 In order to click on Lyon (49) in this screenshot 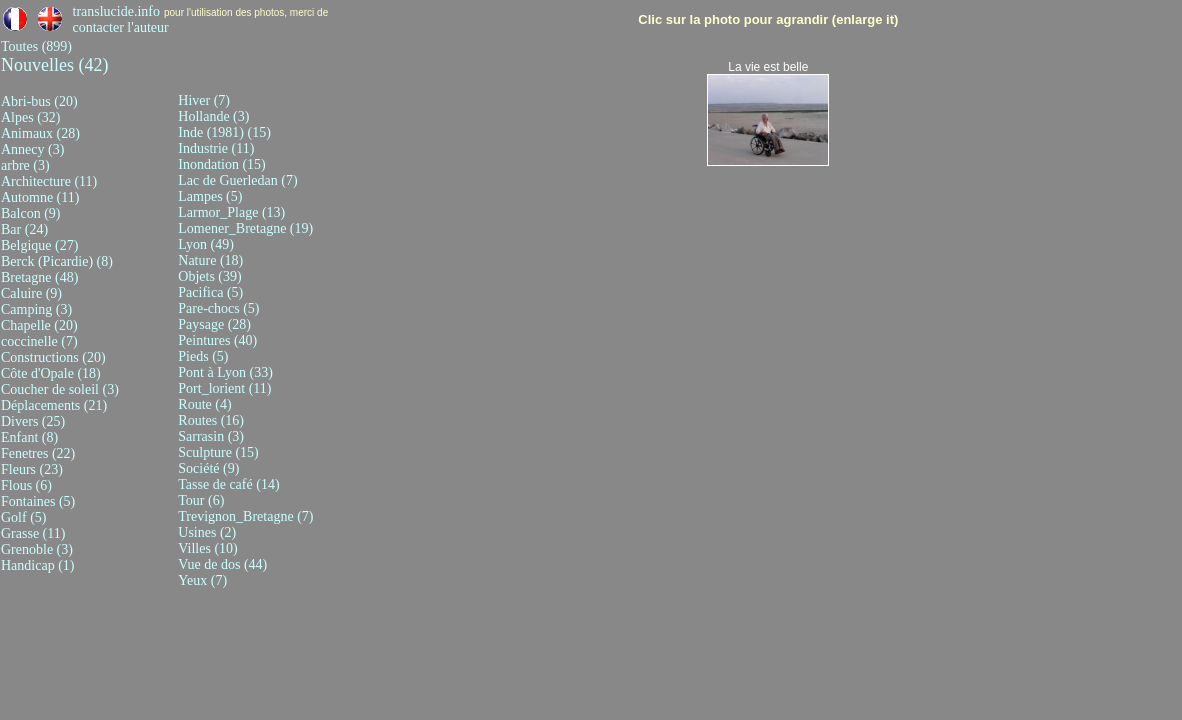, I will do `click(206, 244)`.